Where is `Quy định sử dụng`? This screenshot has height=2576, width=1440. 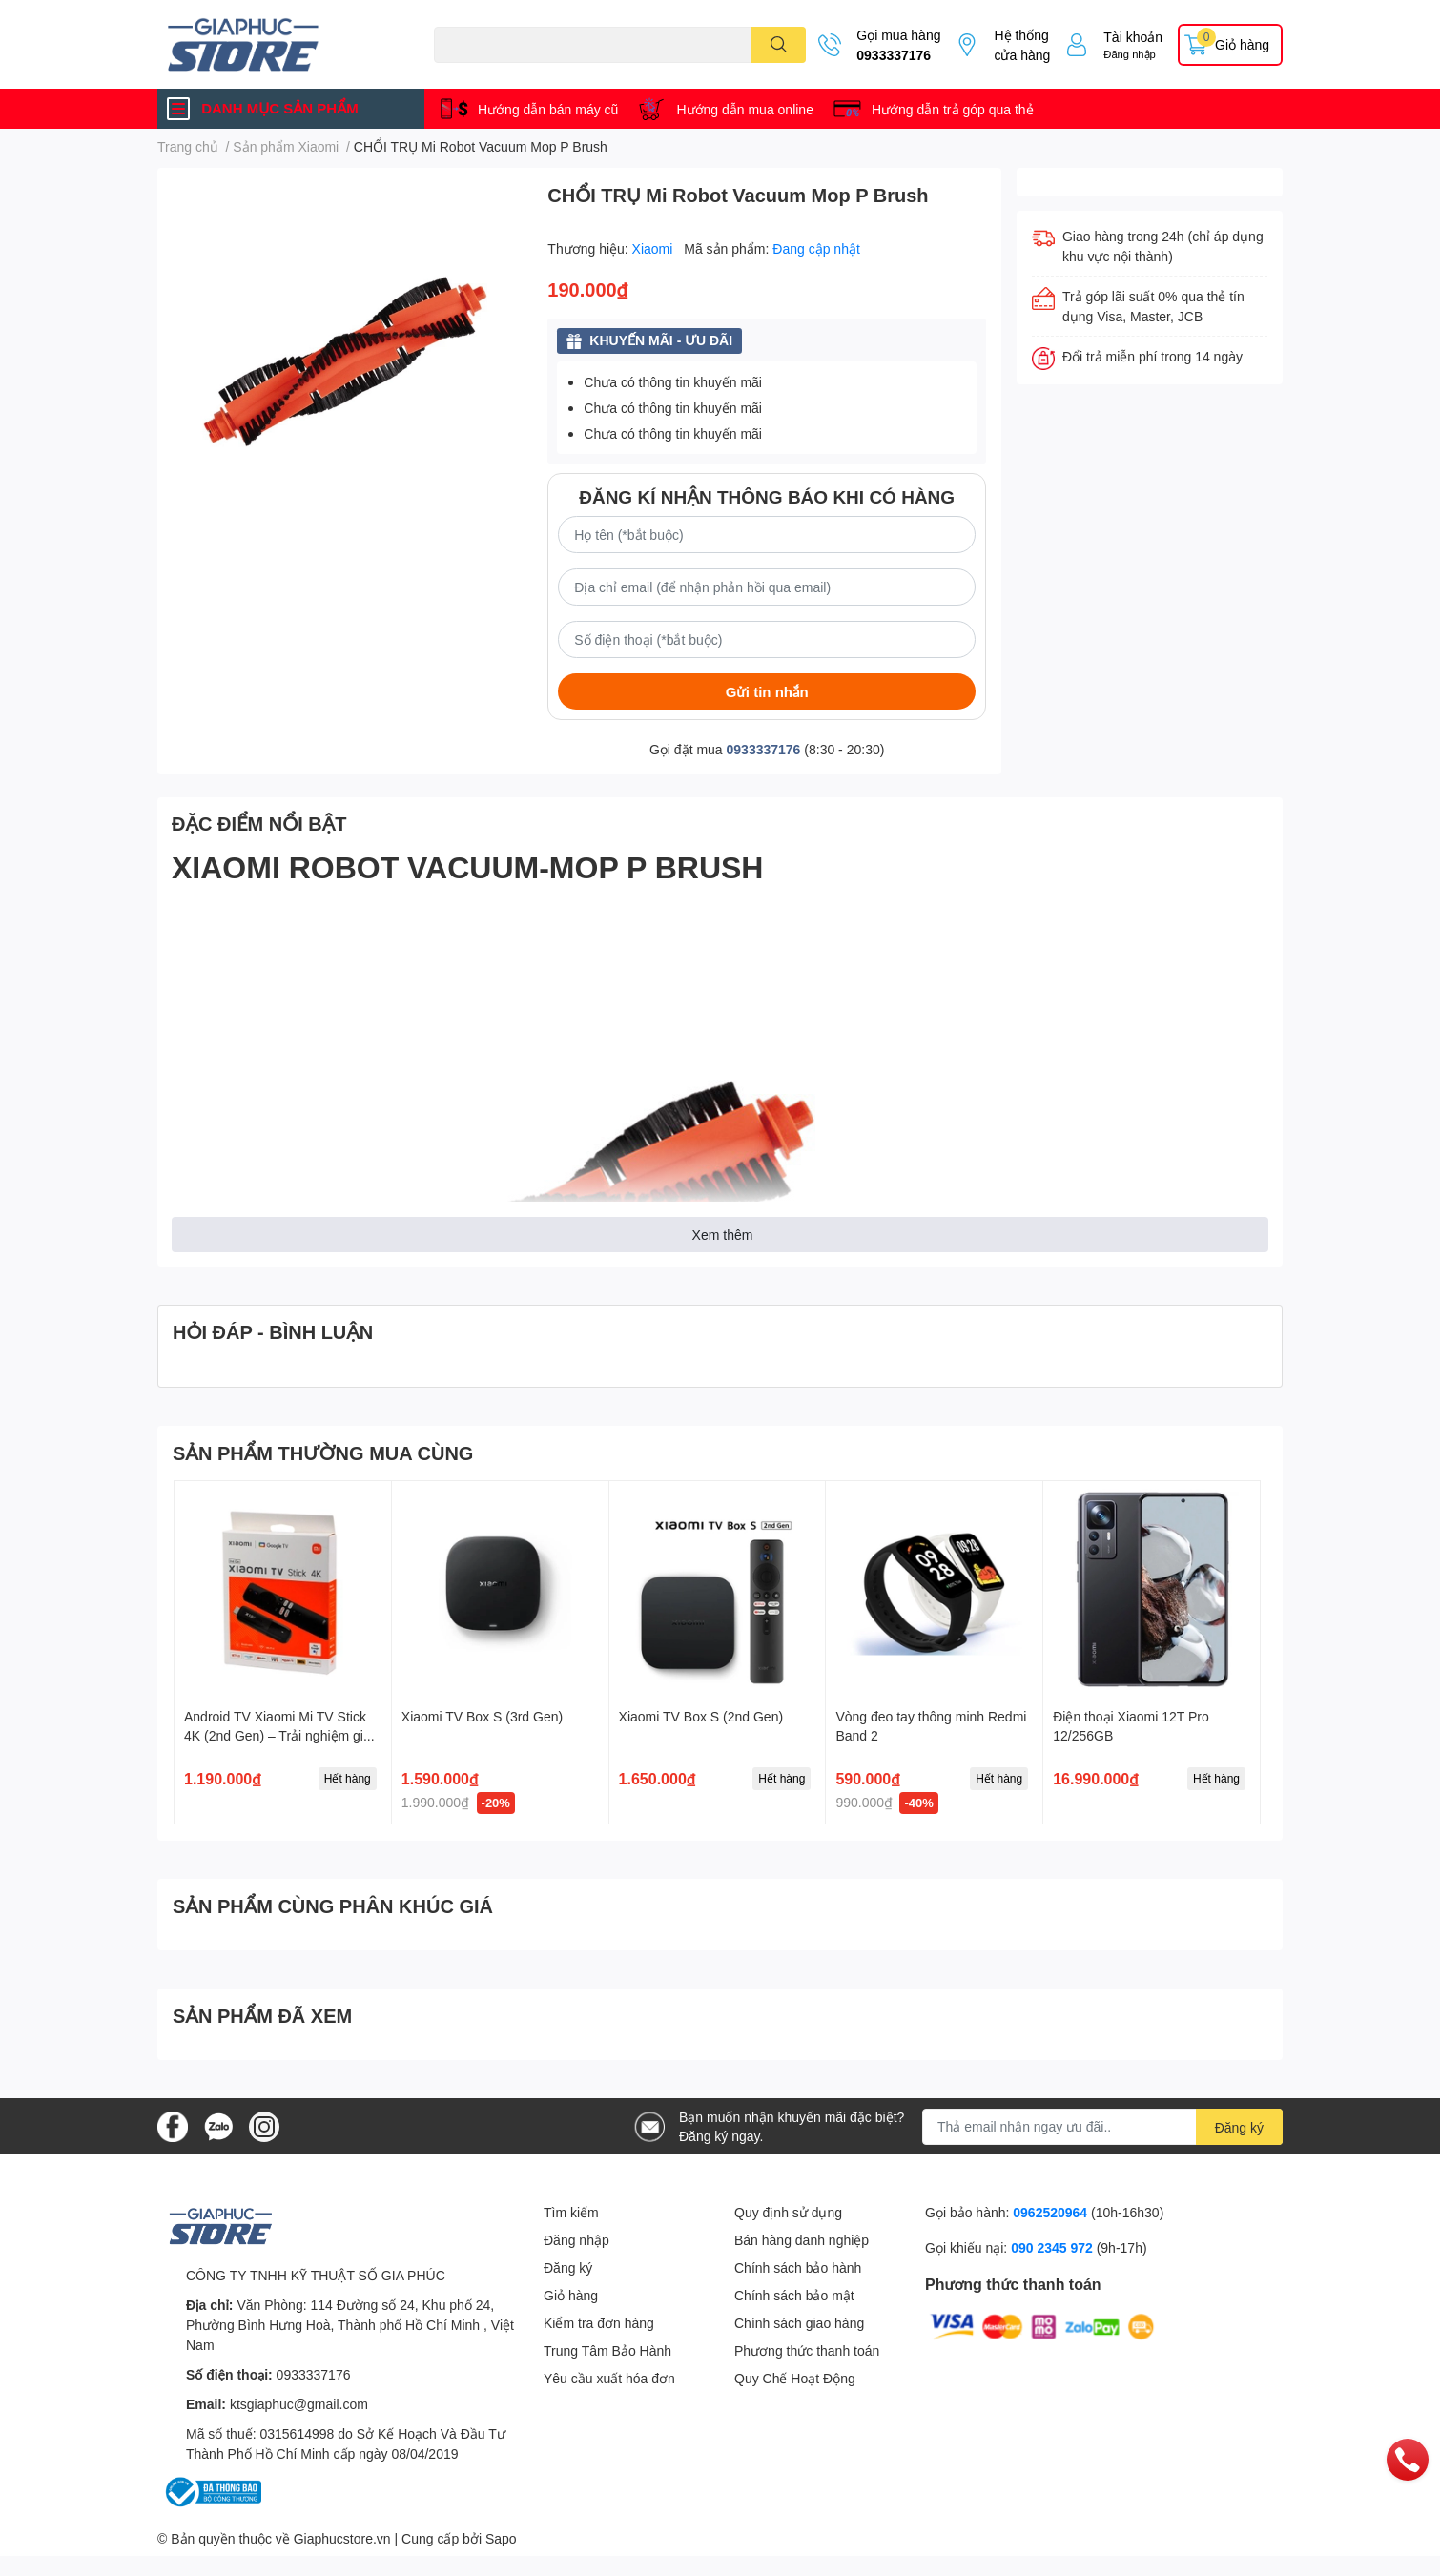
Quy định sử dụng is located at coordinates (788, 2212).